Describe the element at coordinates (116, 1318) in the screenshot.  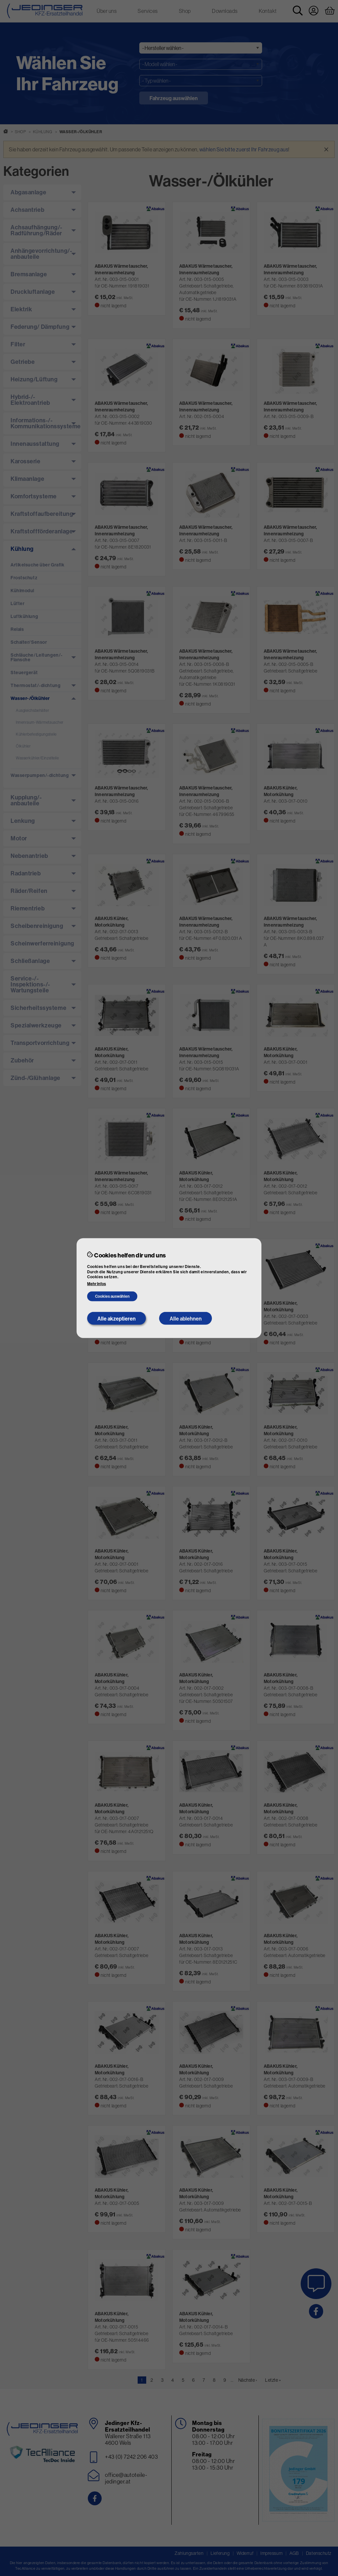
I see `Alle akzeptieren` at that location.